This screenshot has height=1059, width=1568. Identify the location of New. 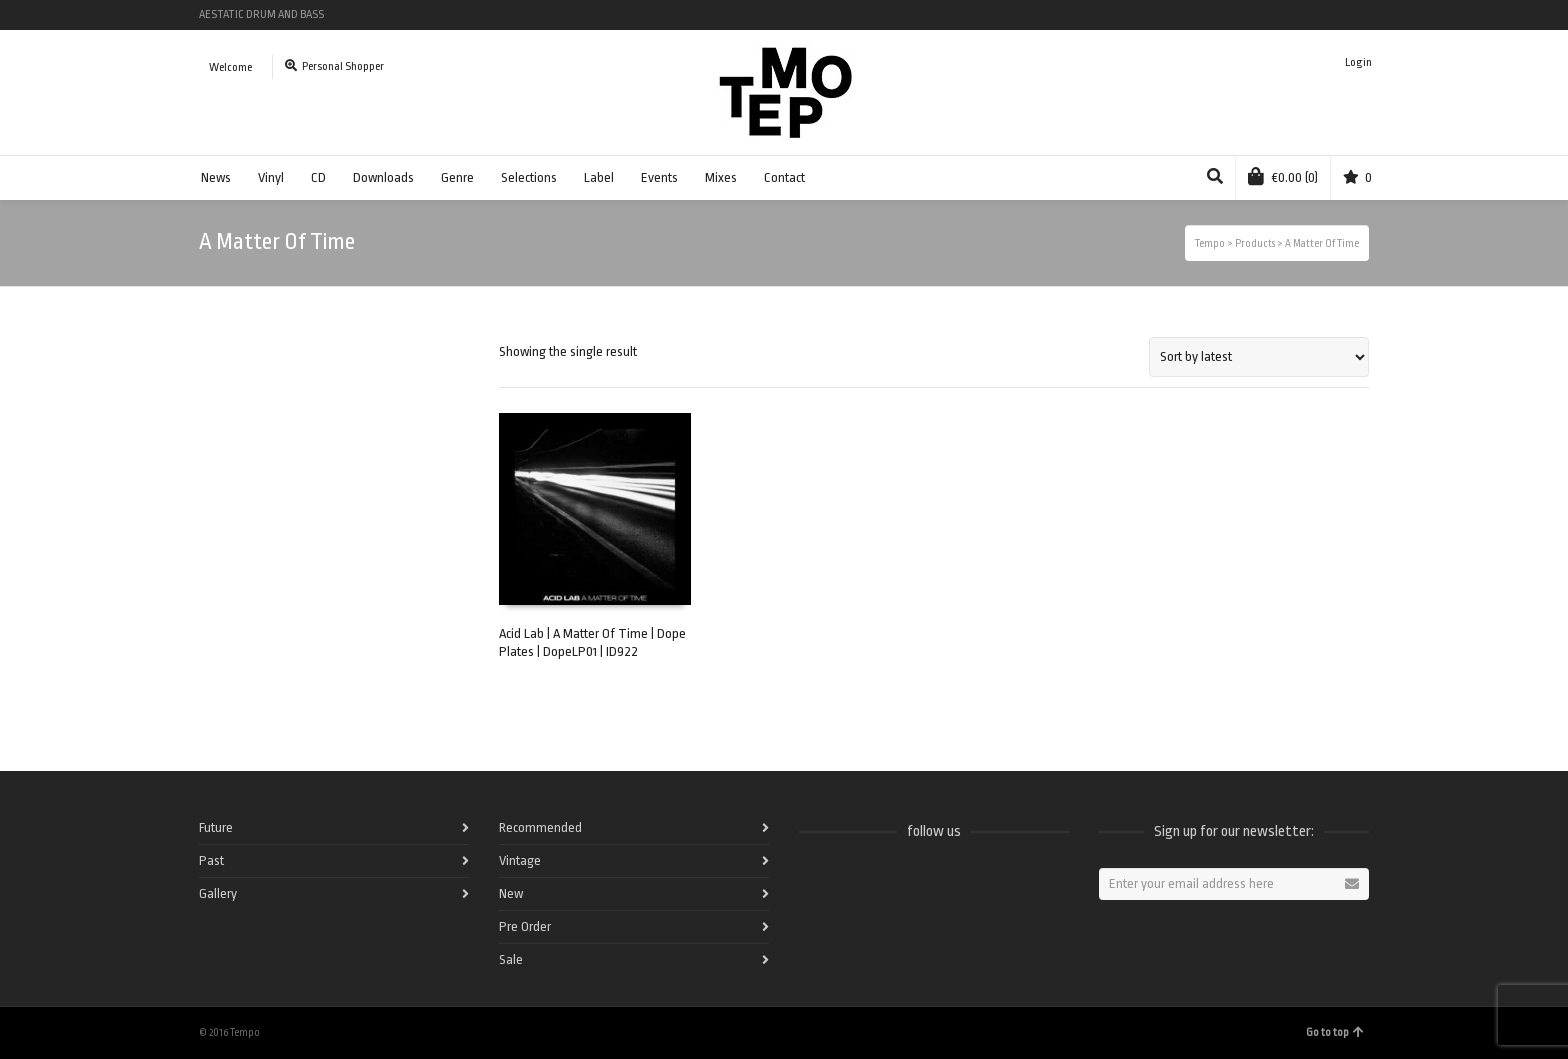
(511, 893).